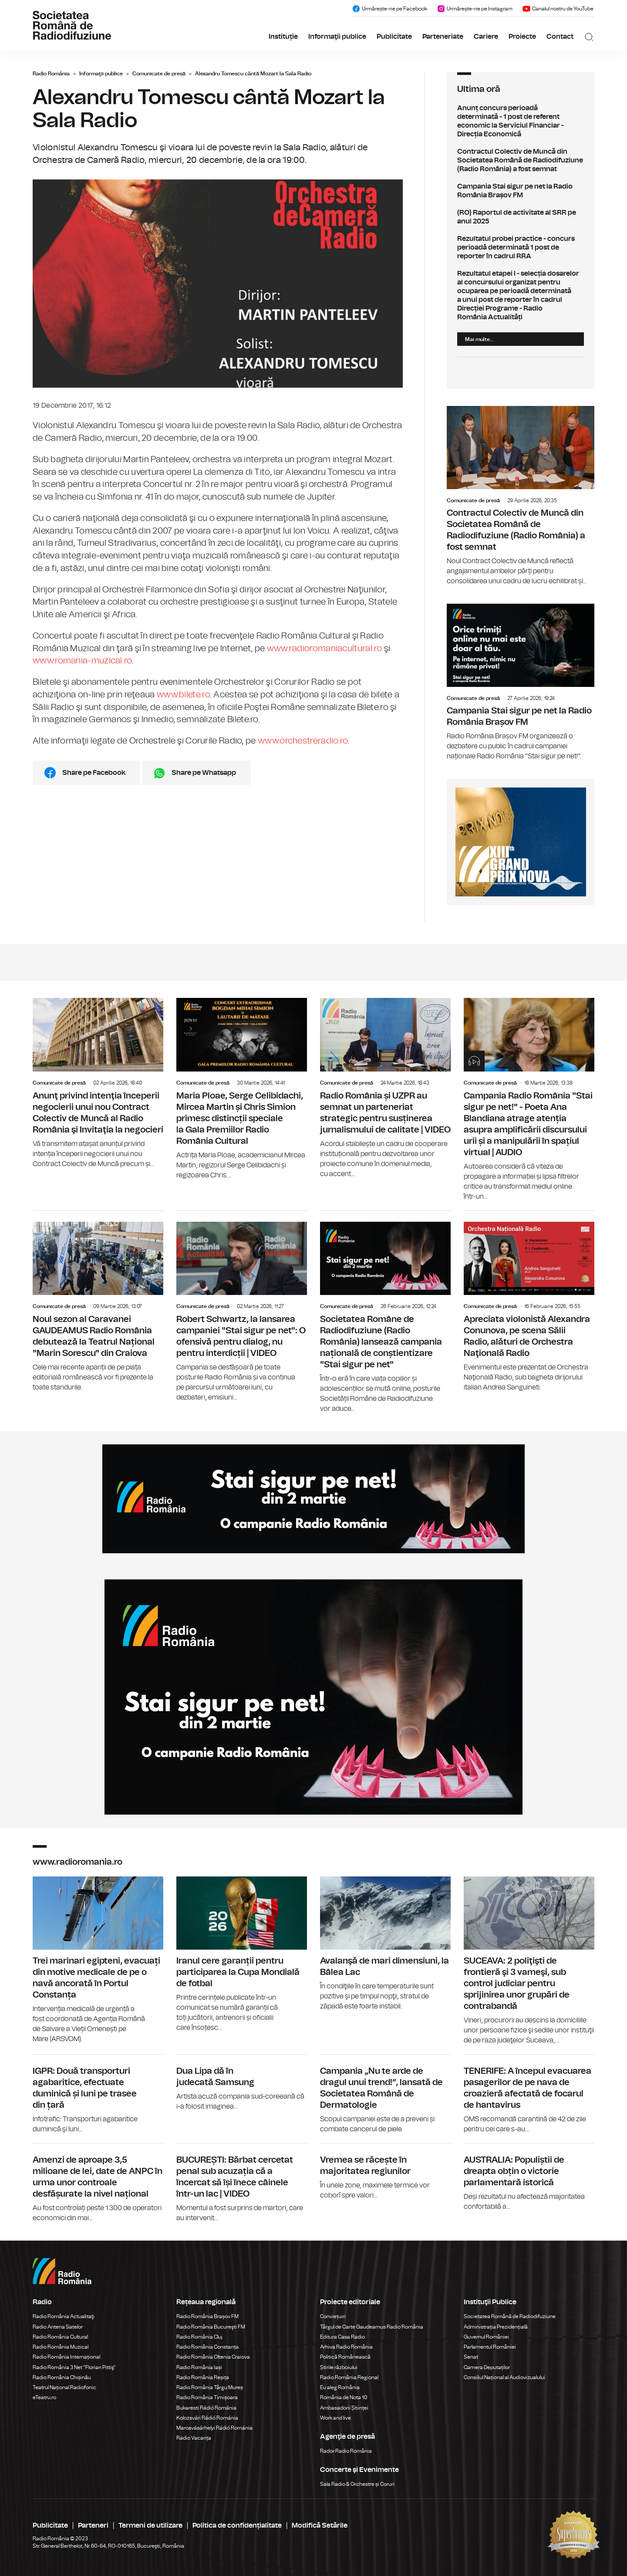 This screenshot has height=2576, width=627. I want to click on Radio România Chișinău, so click(62, 2377).